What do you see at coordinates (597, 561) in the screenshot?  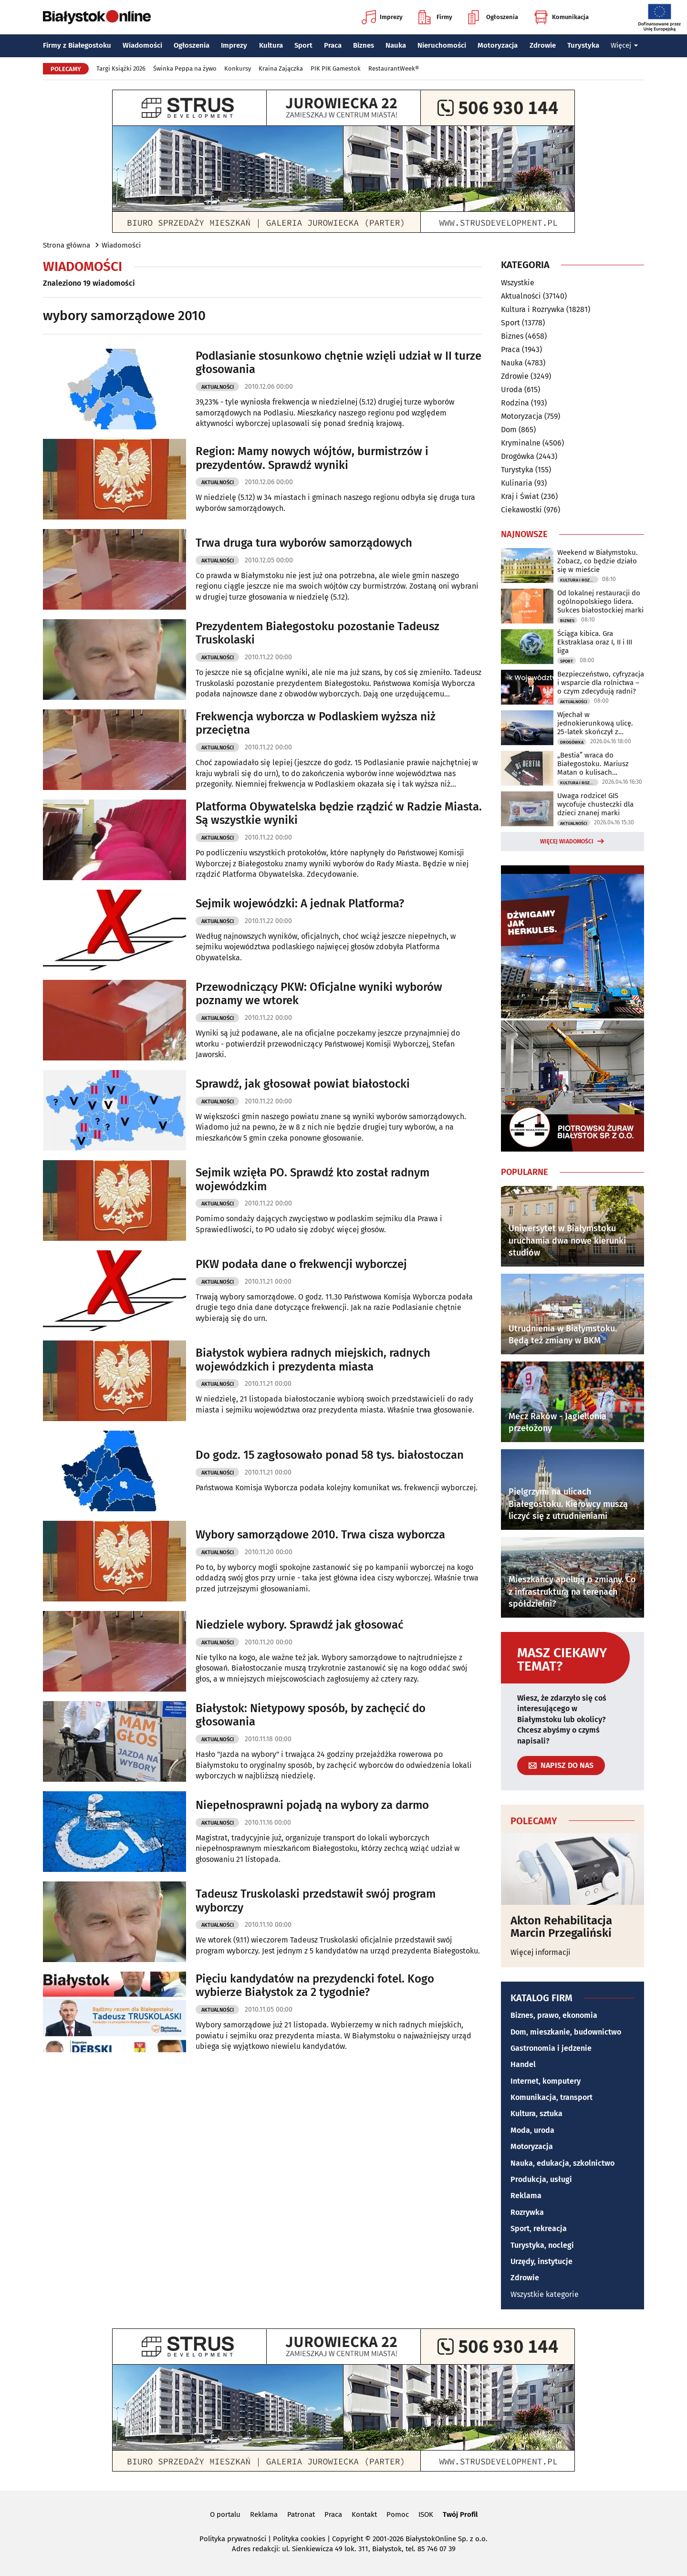 I see `Weekend w Białymstoku. Zobacz, co będzie działo się w mieście` at bounding box center [597, 561].